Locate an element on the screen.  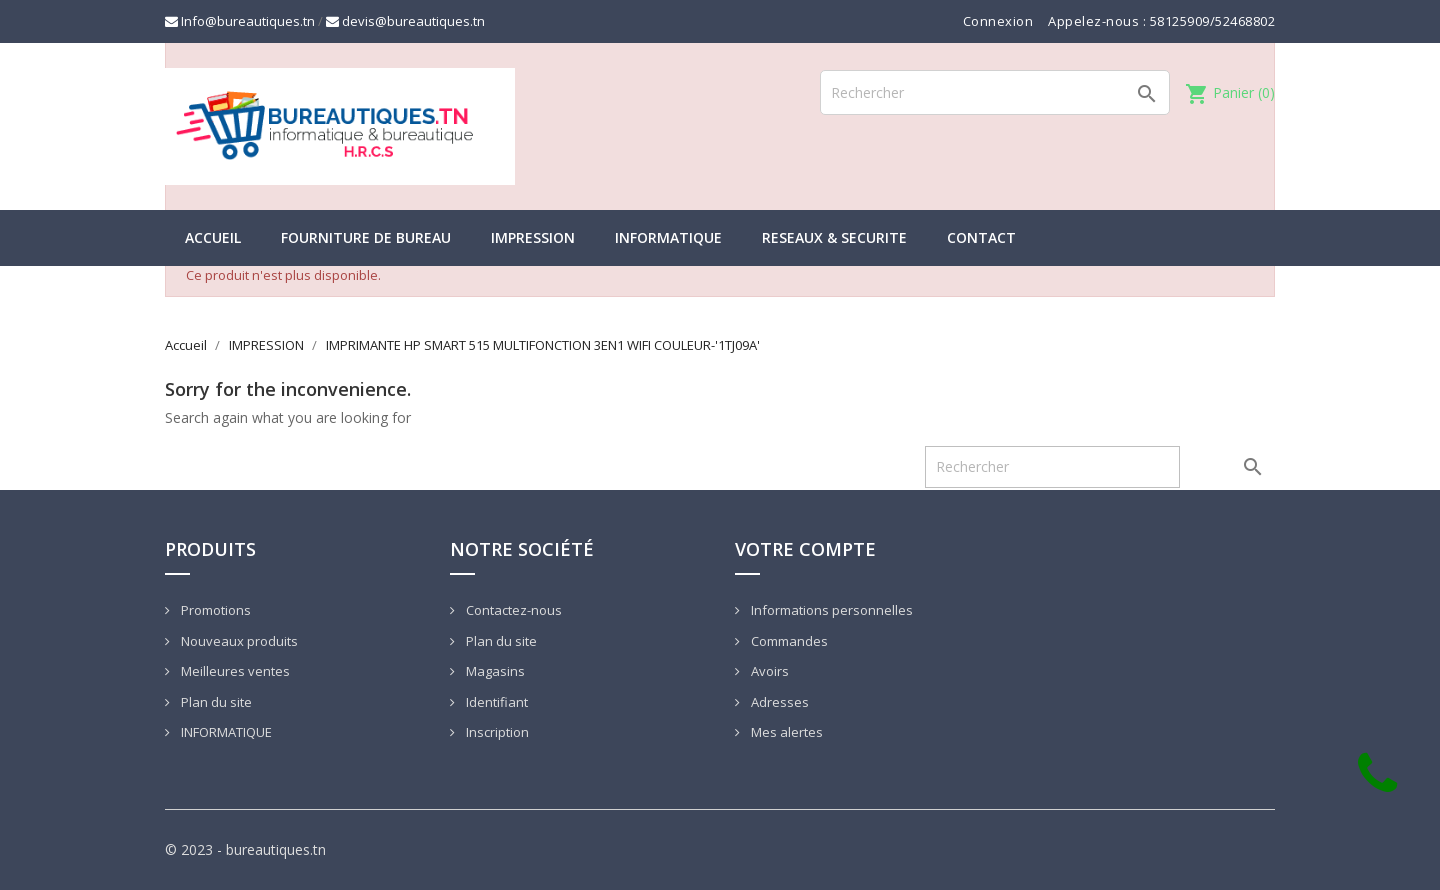
INFORMATIQUE is located at coordinates (668, 237).